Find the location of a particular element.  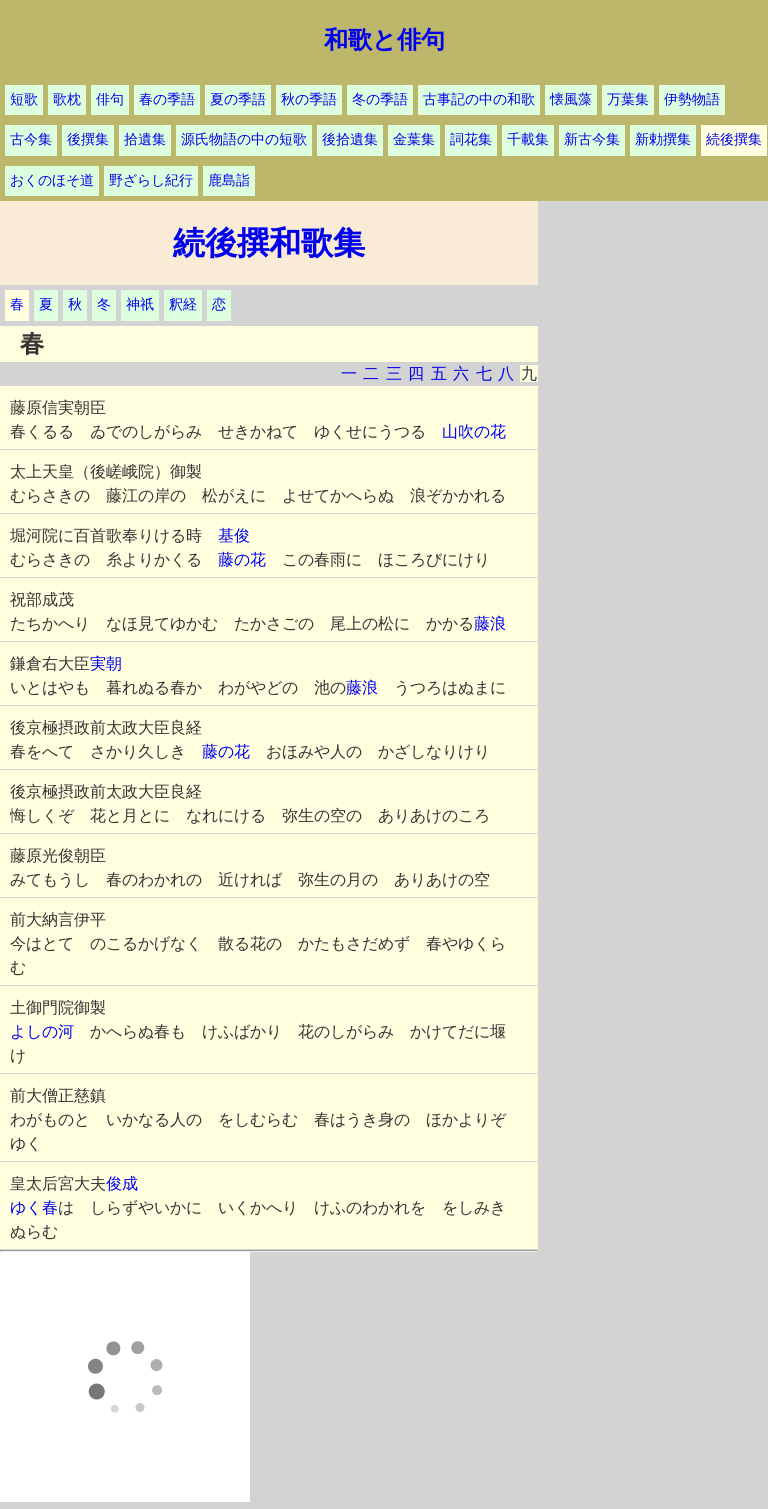

拾遺集 is located at coordinates (145, 139).